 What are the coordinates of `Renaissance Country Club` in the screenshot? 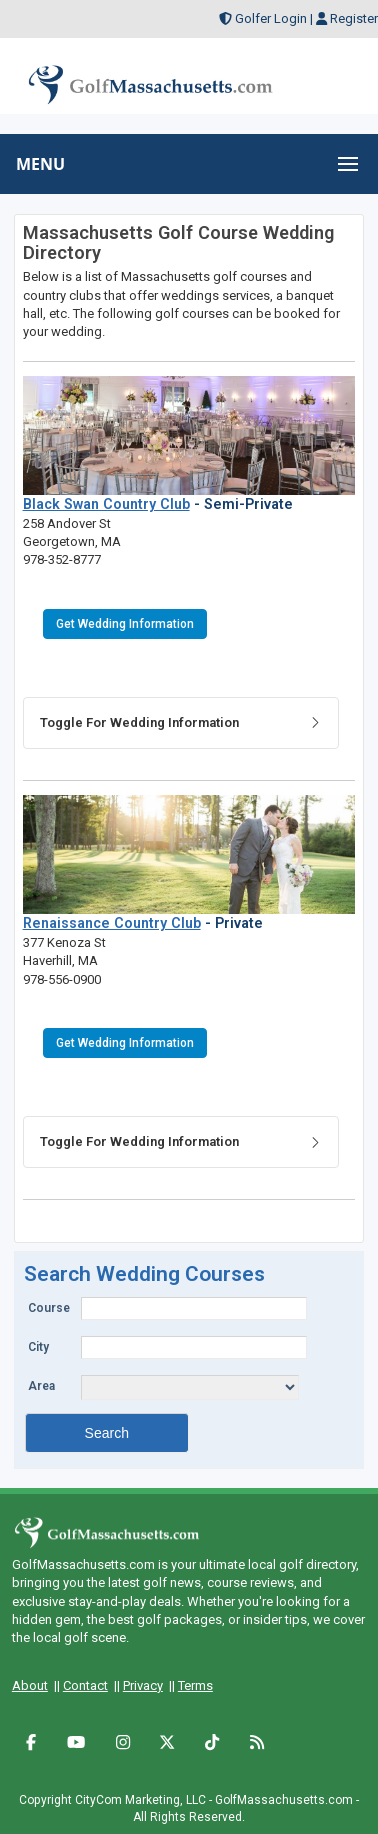 It's located at (112, 923).